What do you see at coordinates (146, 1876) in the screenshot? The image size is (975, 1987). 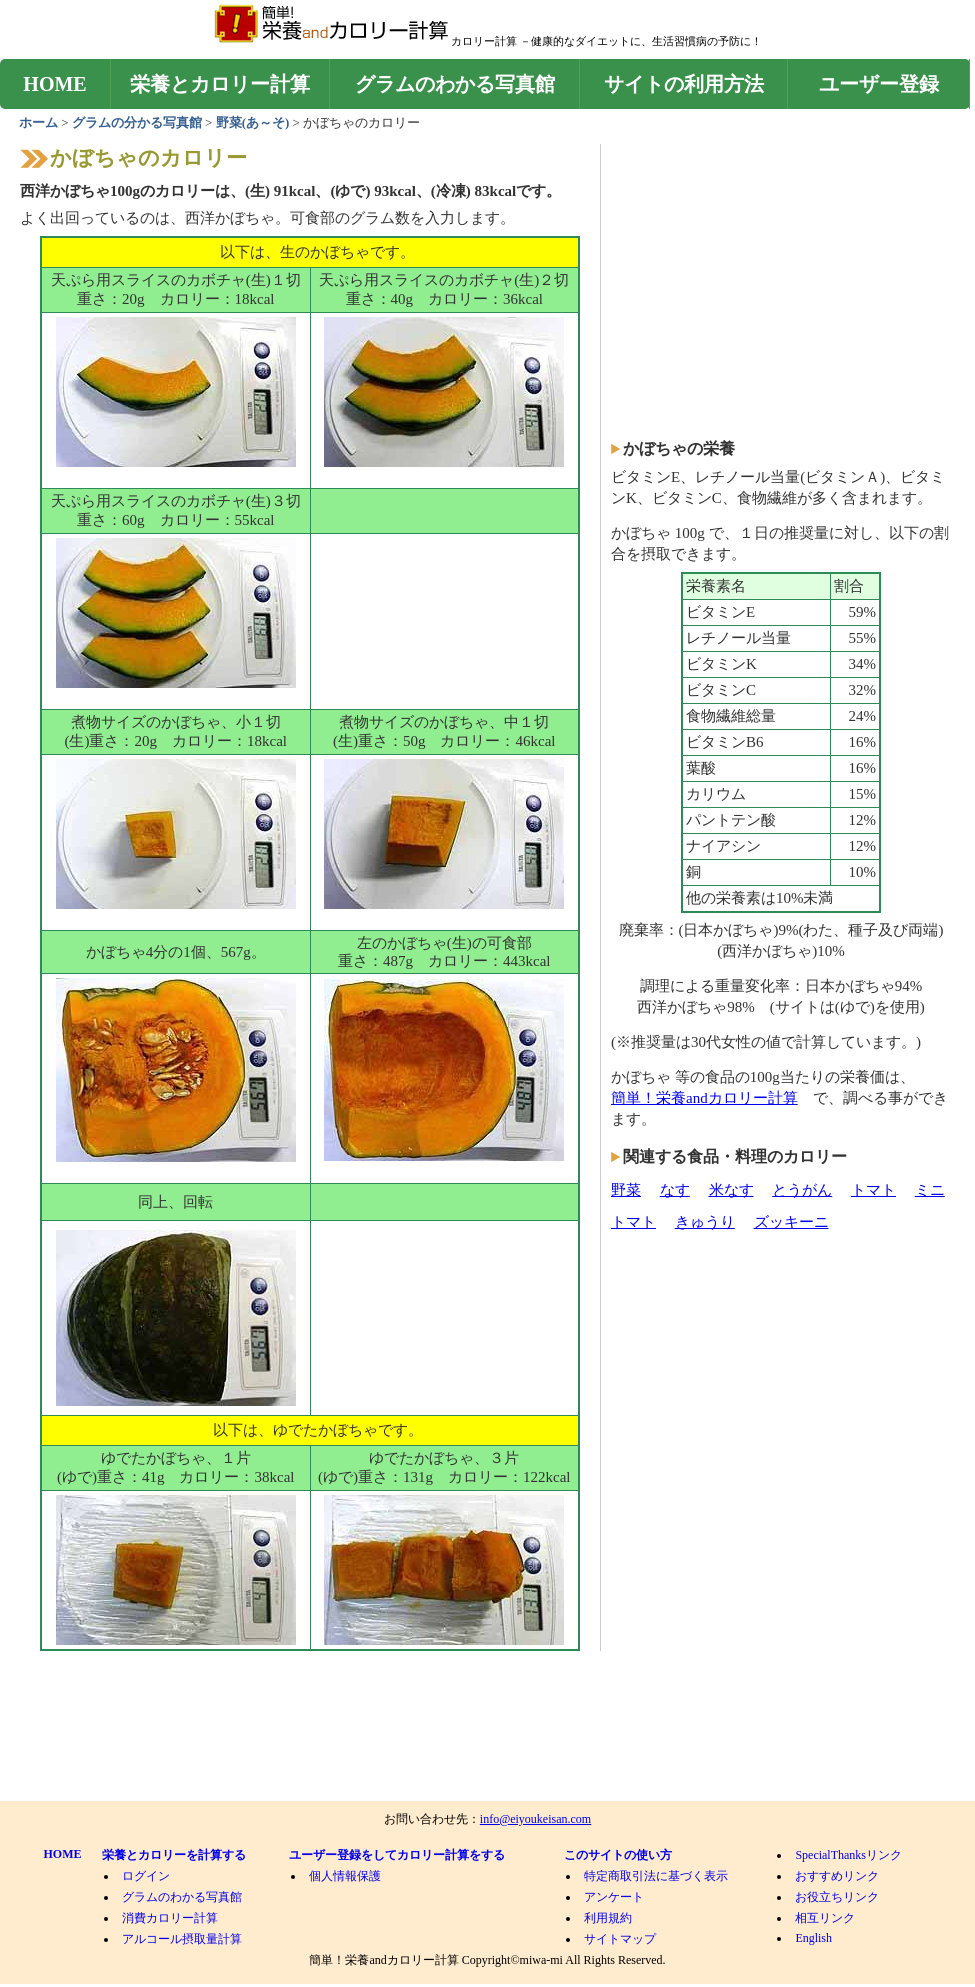 I see `ログイン` at bounding box center [146, 1876].